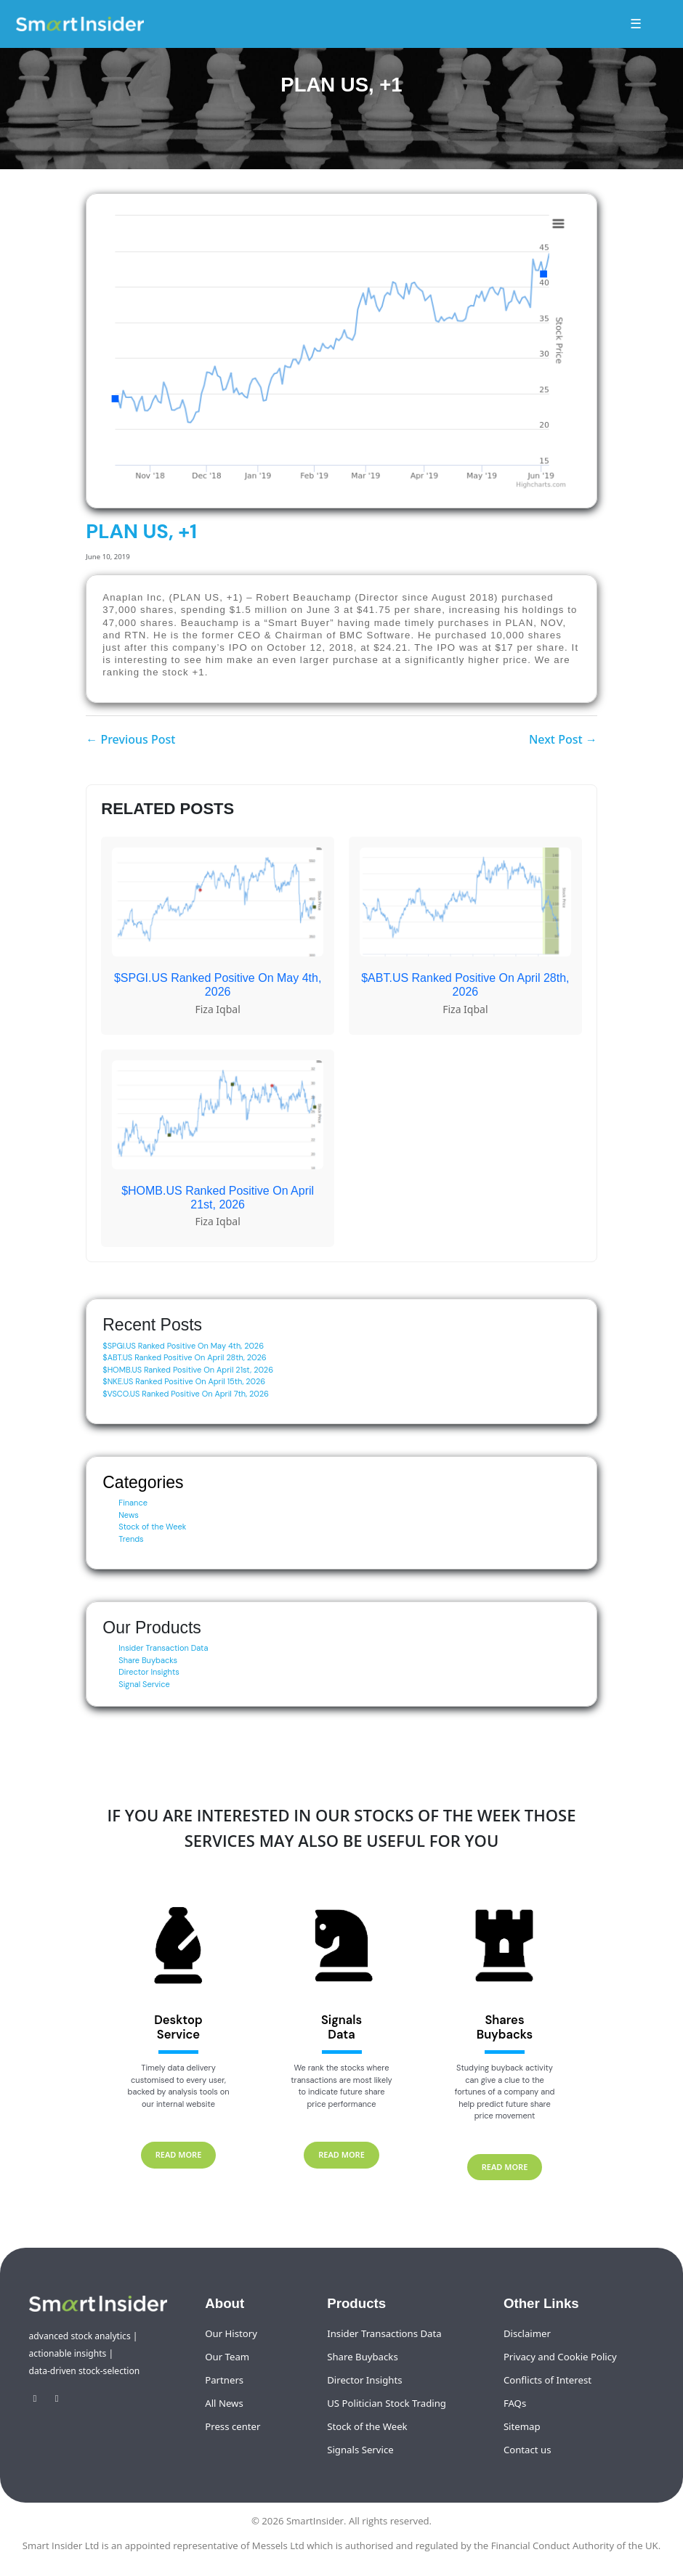  What do you see at coordinates (132, 1503) in the screenshot?
I see `Finance` at bounding box center [132, 1503].